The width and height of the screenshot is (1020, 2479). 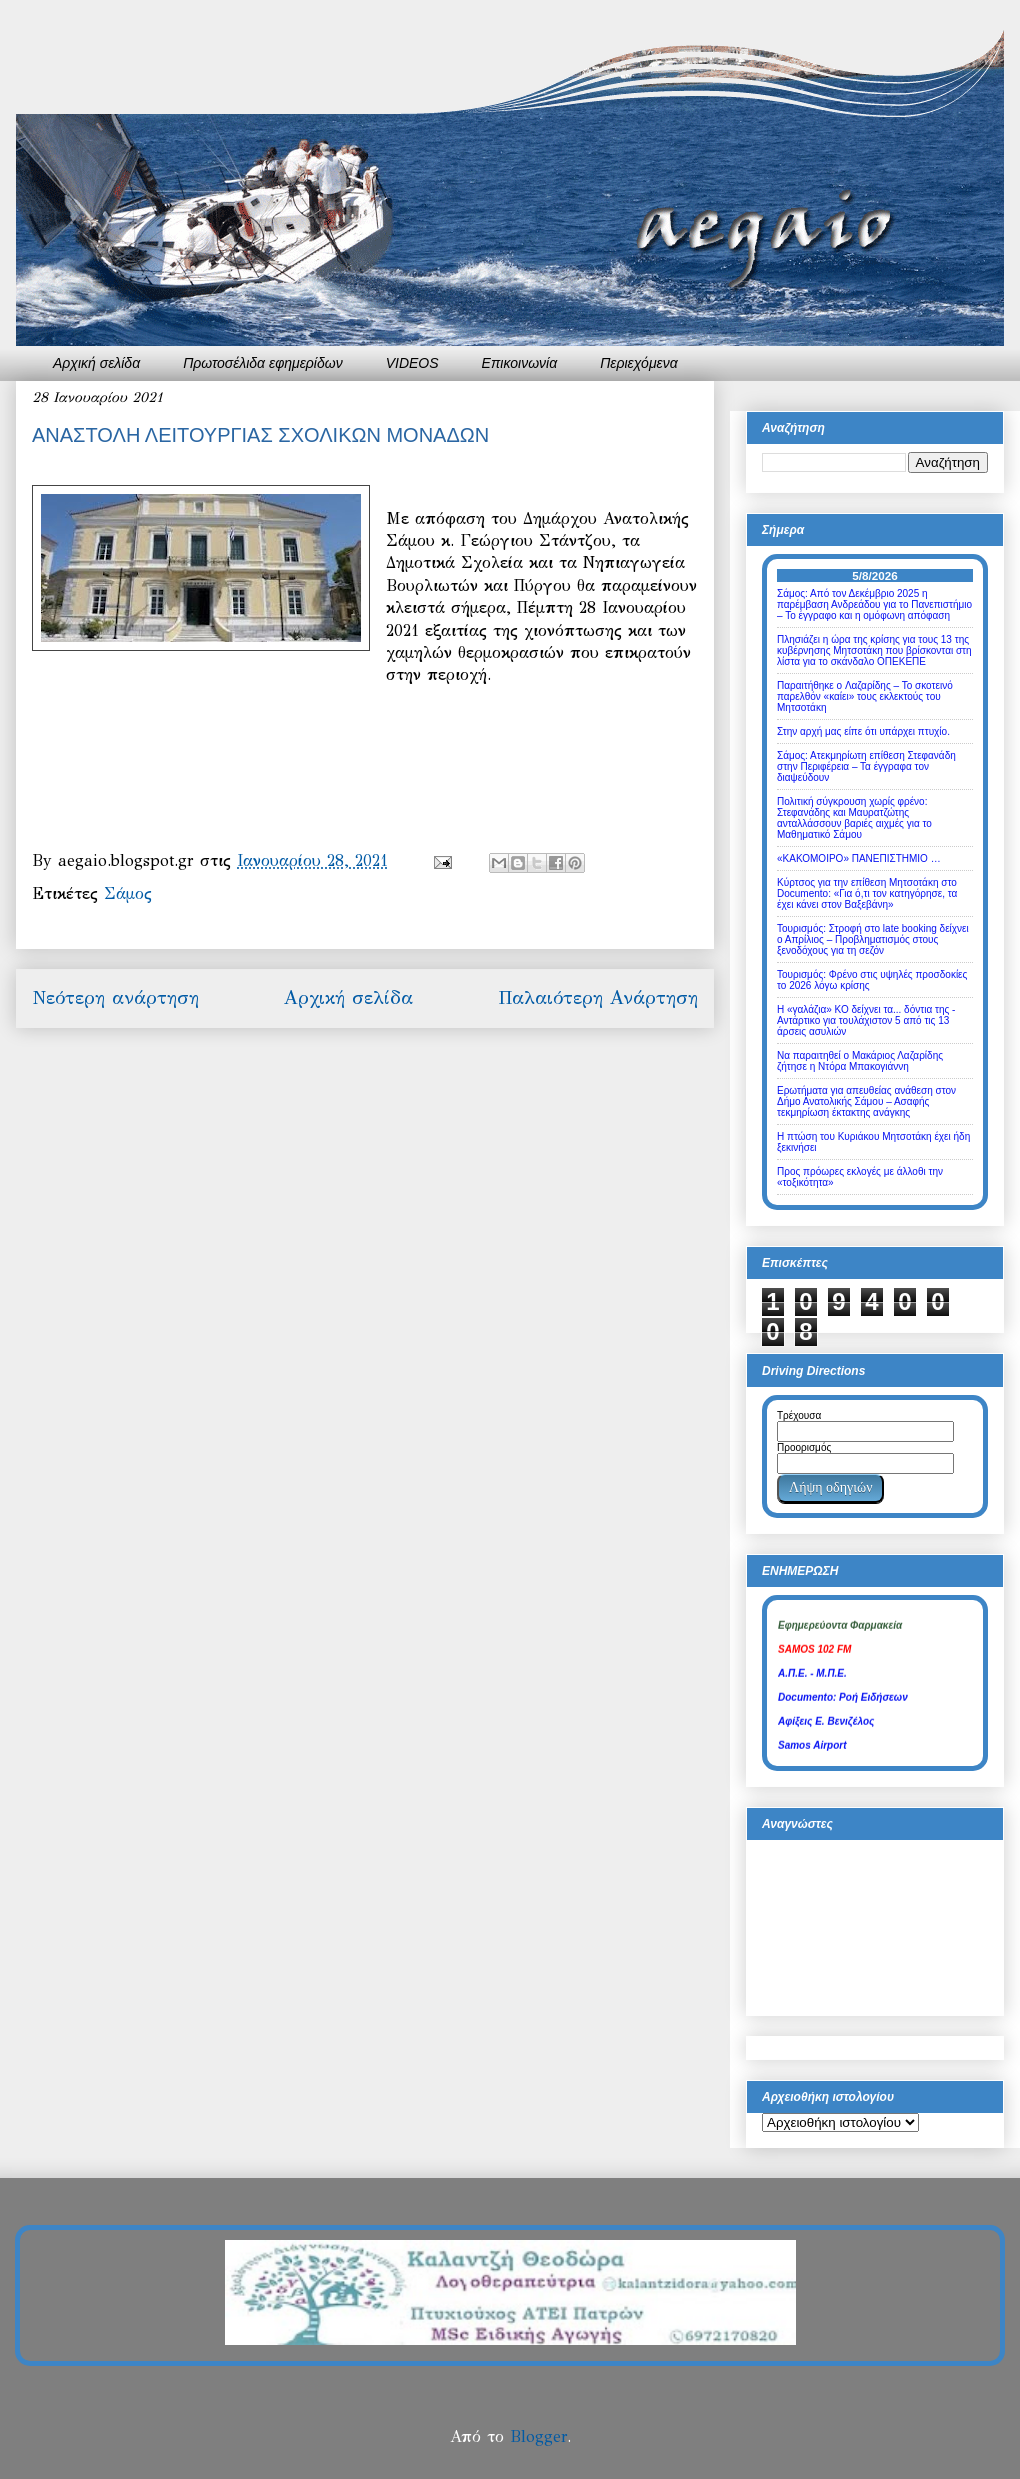 I want to click on Σάμος, so click(x=128, y=893).